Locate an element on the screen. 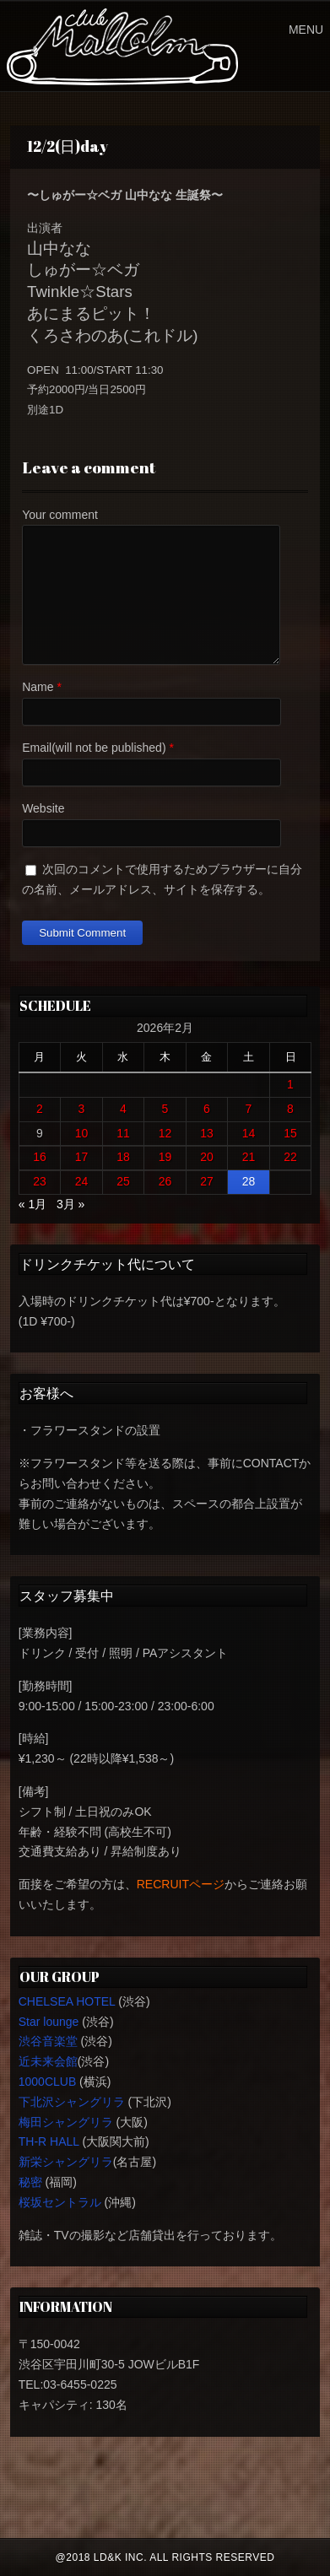 This screenshot has height=2576, width=330. 新栄シャングリラ is located at coordinates (66, 2161).